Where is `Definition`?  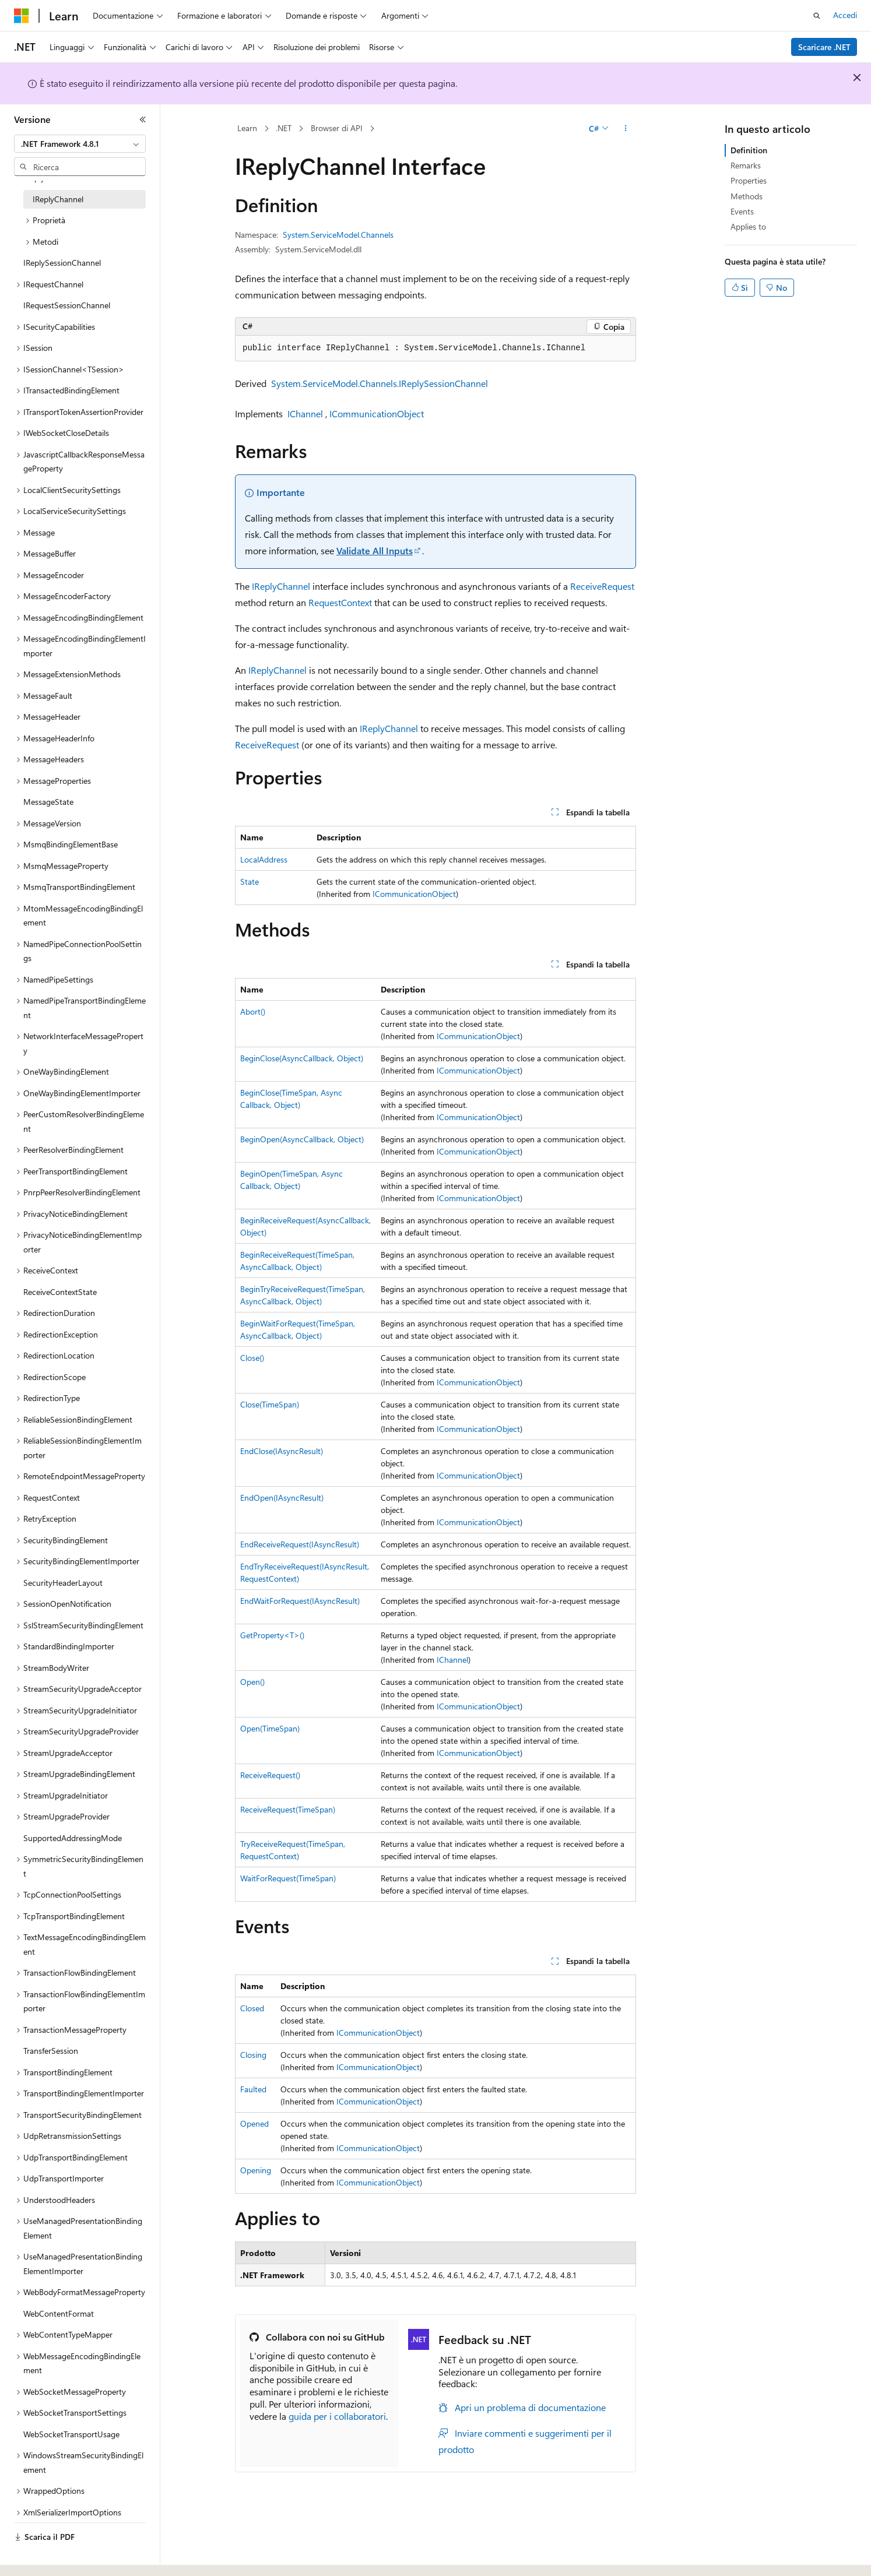
Definition is located at coordinates (748, 150).